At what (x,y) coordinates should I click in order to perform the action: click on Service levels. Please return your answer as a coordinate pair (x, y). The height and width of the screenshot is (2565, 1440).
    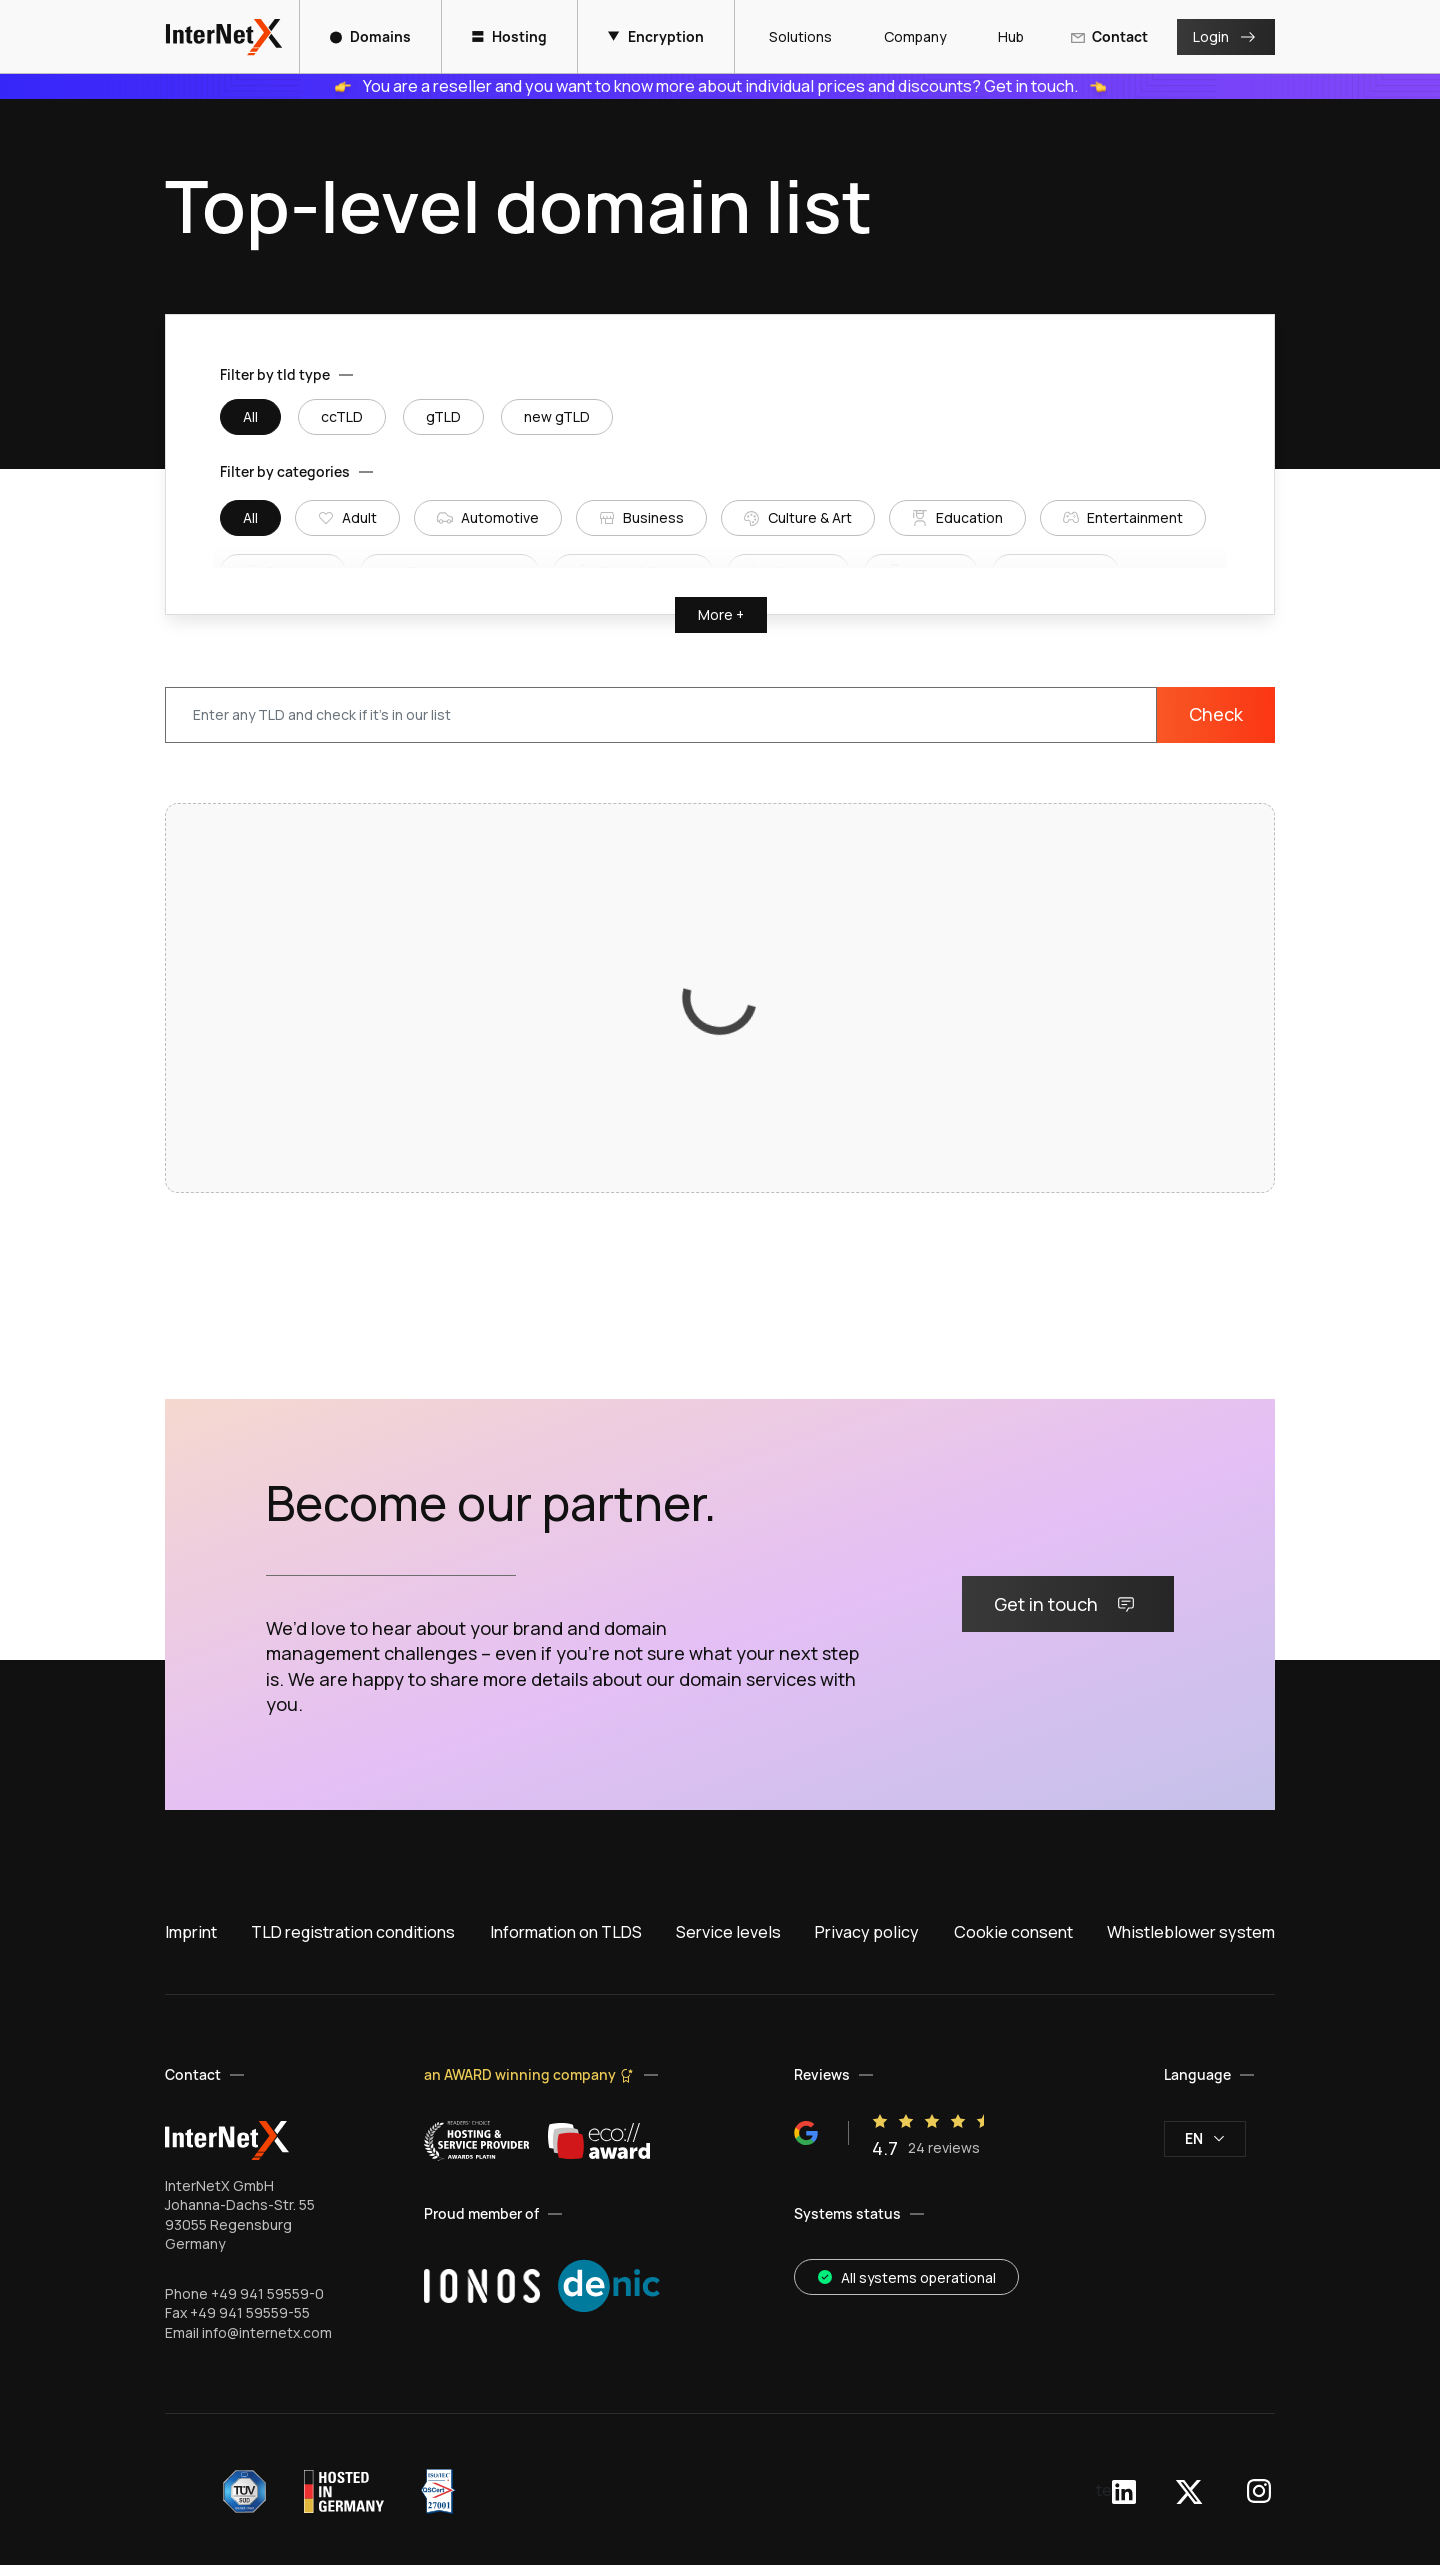
    Looking at the image, I should click on (728, 1932).